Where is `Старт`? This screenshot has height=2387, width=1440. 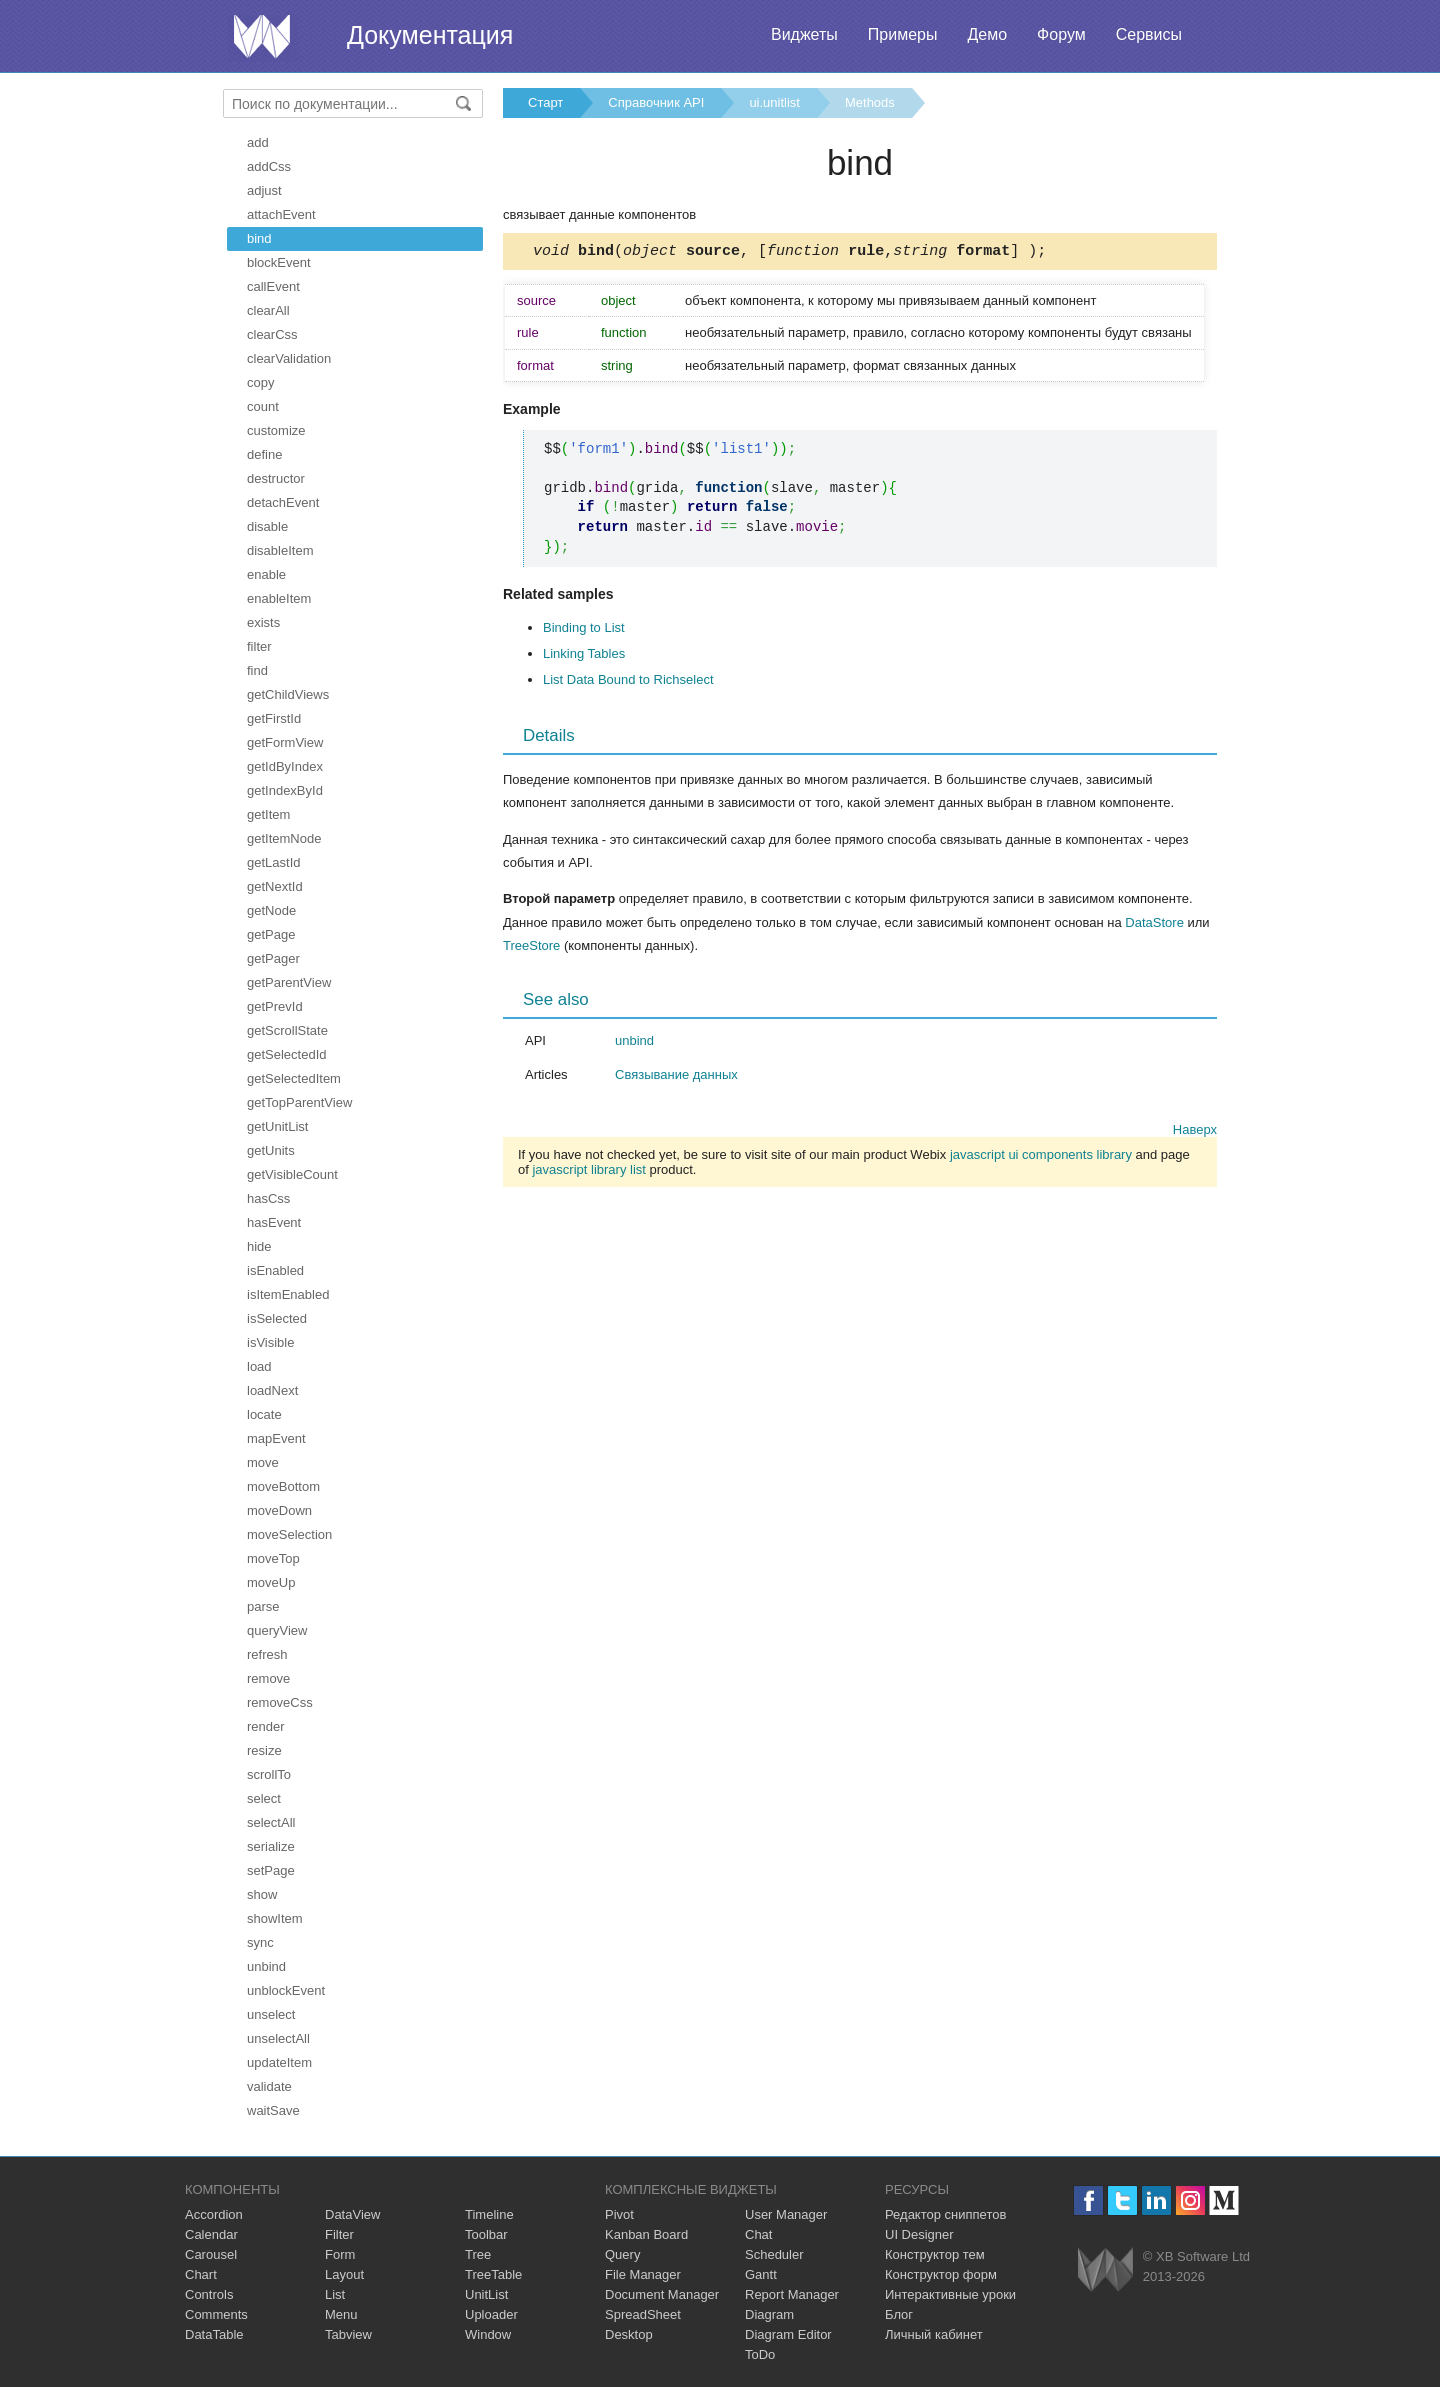 Старт is located at coordinates (545, 102).